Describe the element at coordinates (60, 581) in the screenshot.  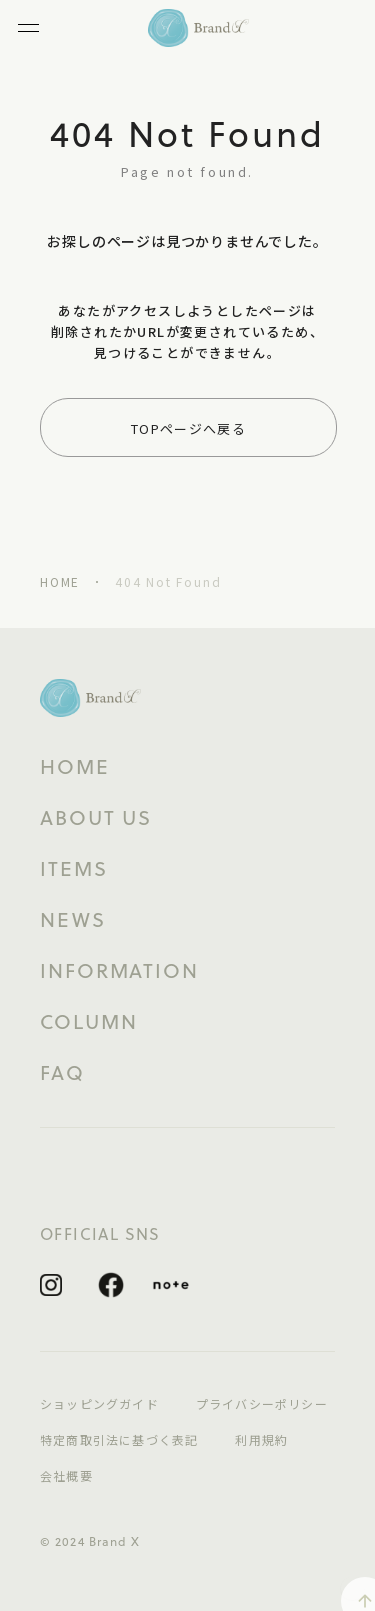
I see `HOME` at that location.